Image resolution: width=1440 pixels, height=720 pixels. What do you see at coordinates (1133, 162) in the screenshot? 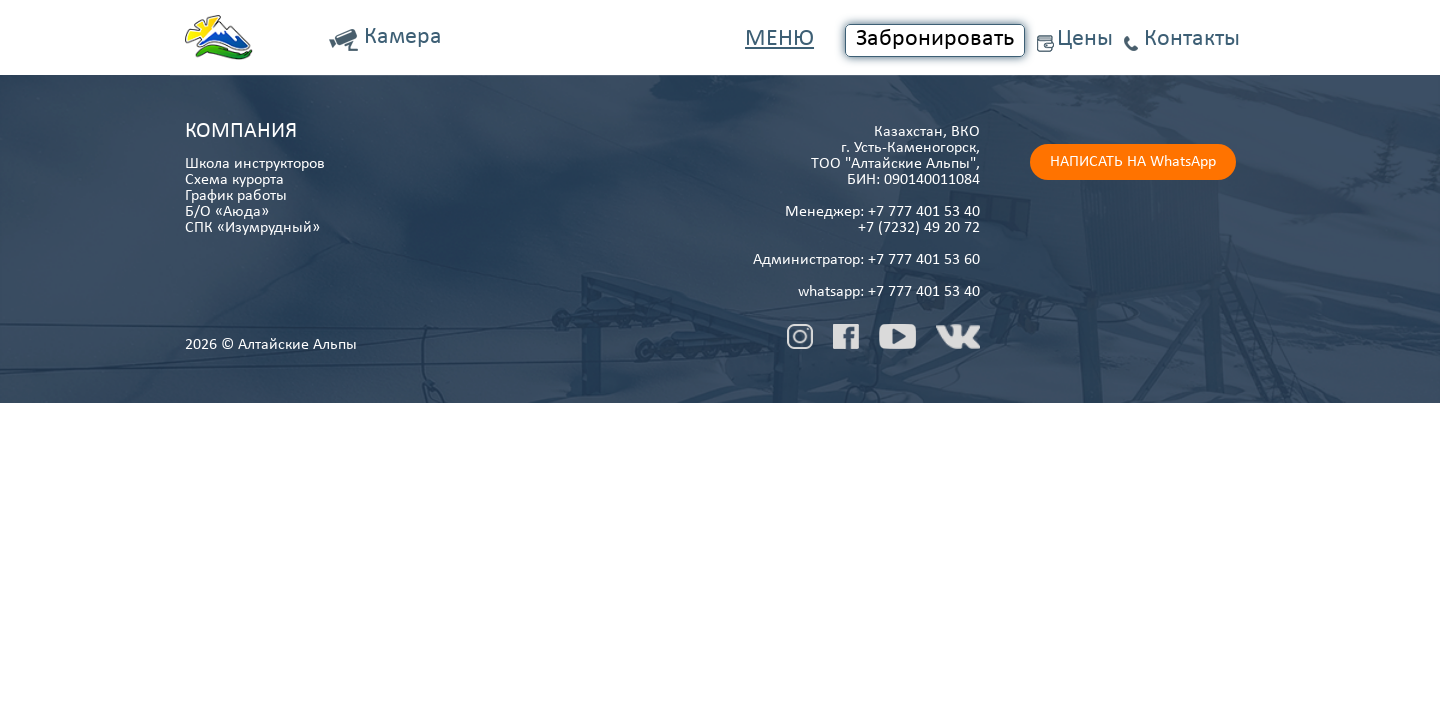
I see `НАПИСАТЬ НА WhatsApp` at bounding box center [1133, 162].